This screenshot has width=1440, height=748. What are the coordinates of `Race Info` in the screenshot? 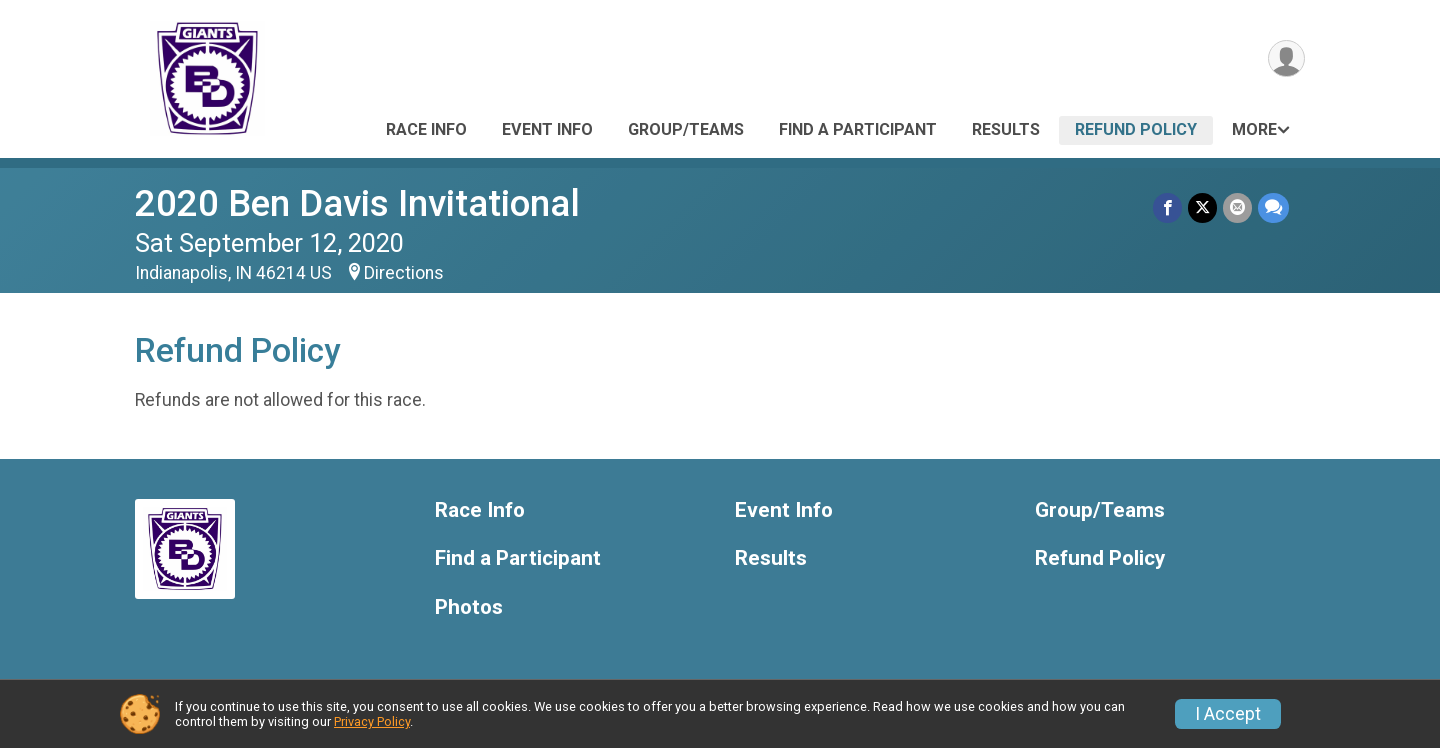 It's located at (426, 129).